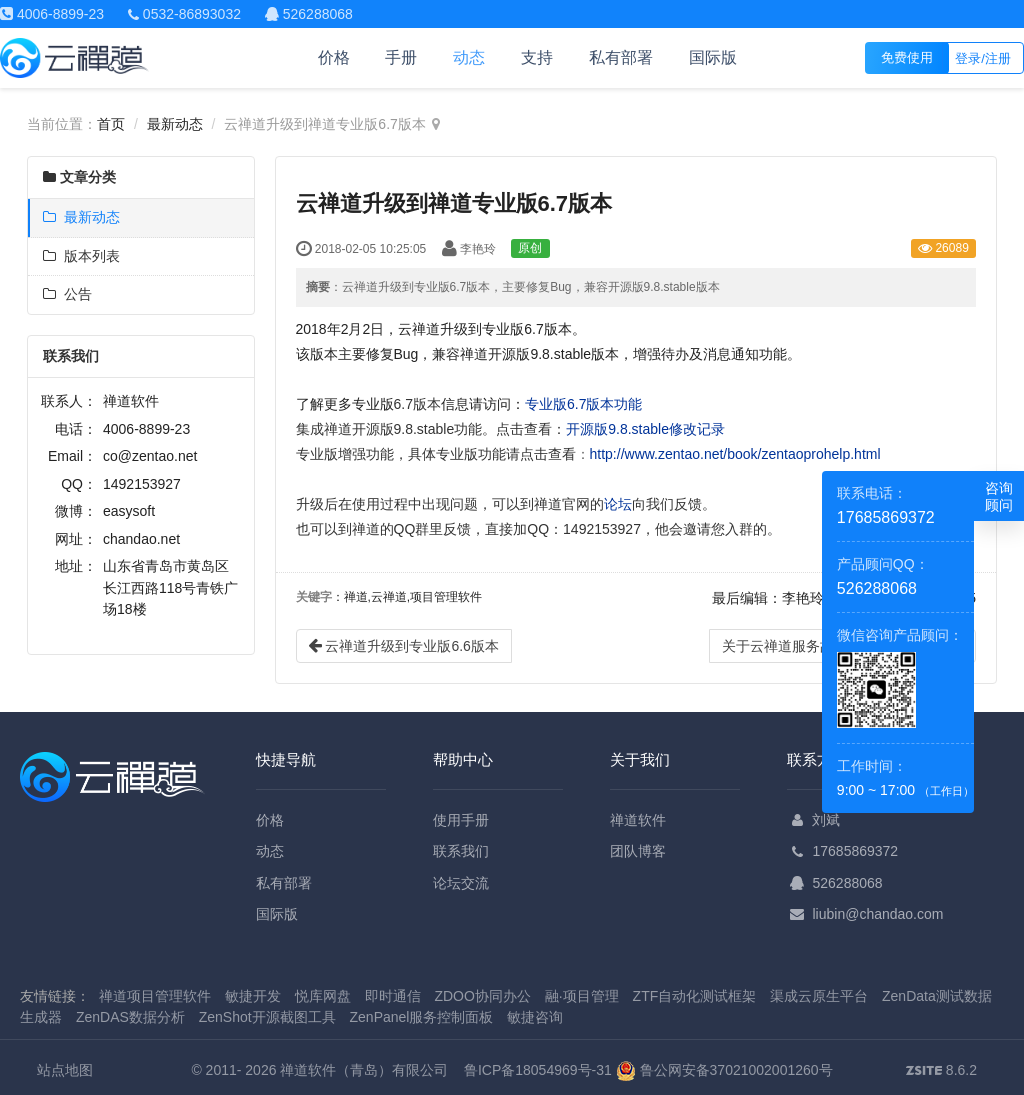 This screenshot has width=1024, height=1095. Describe the element at coordinates (461, 883) in the screenshot. I see `论坛交流` at that location.